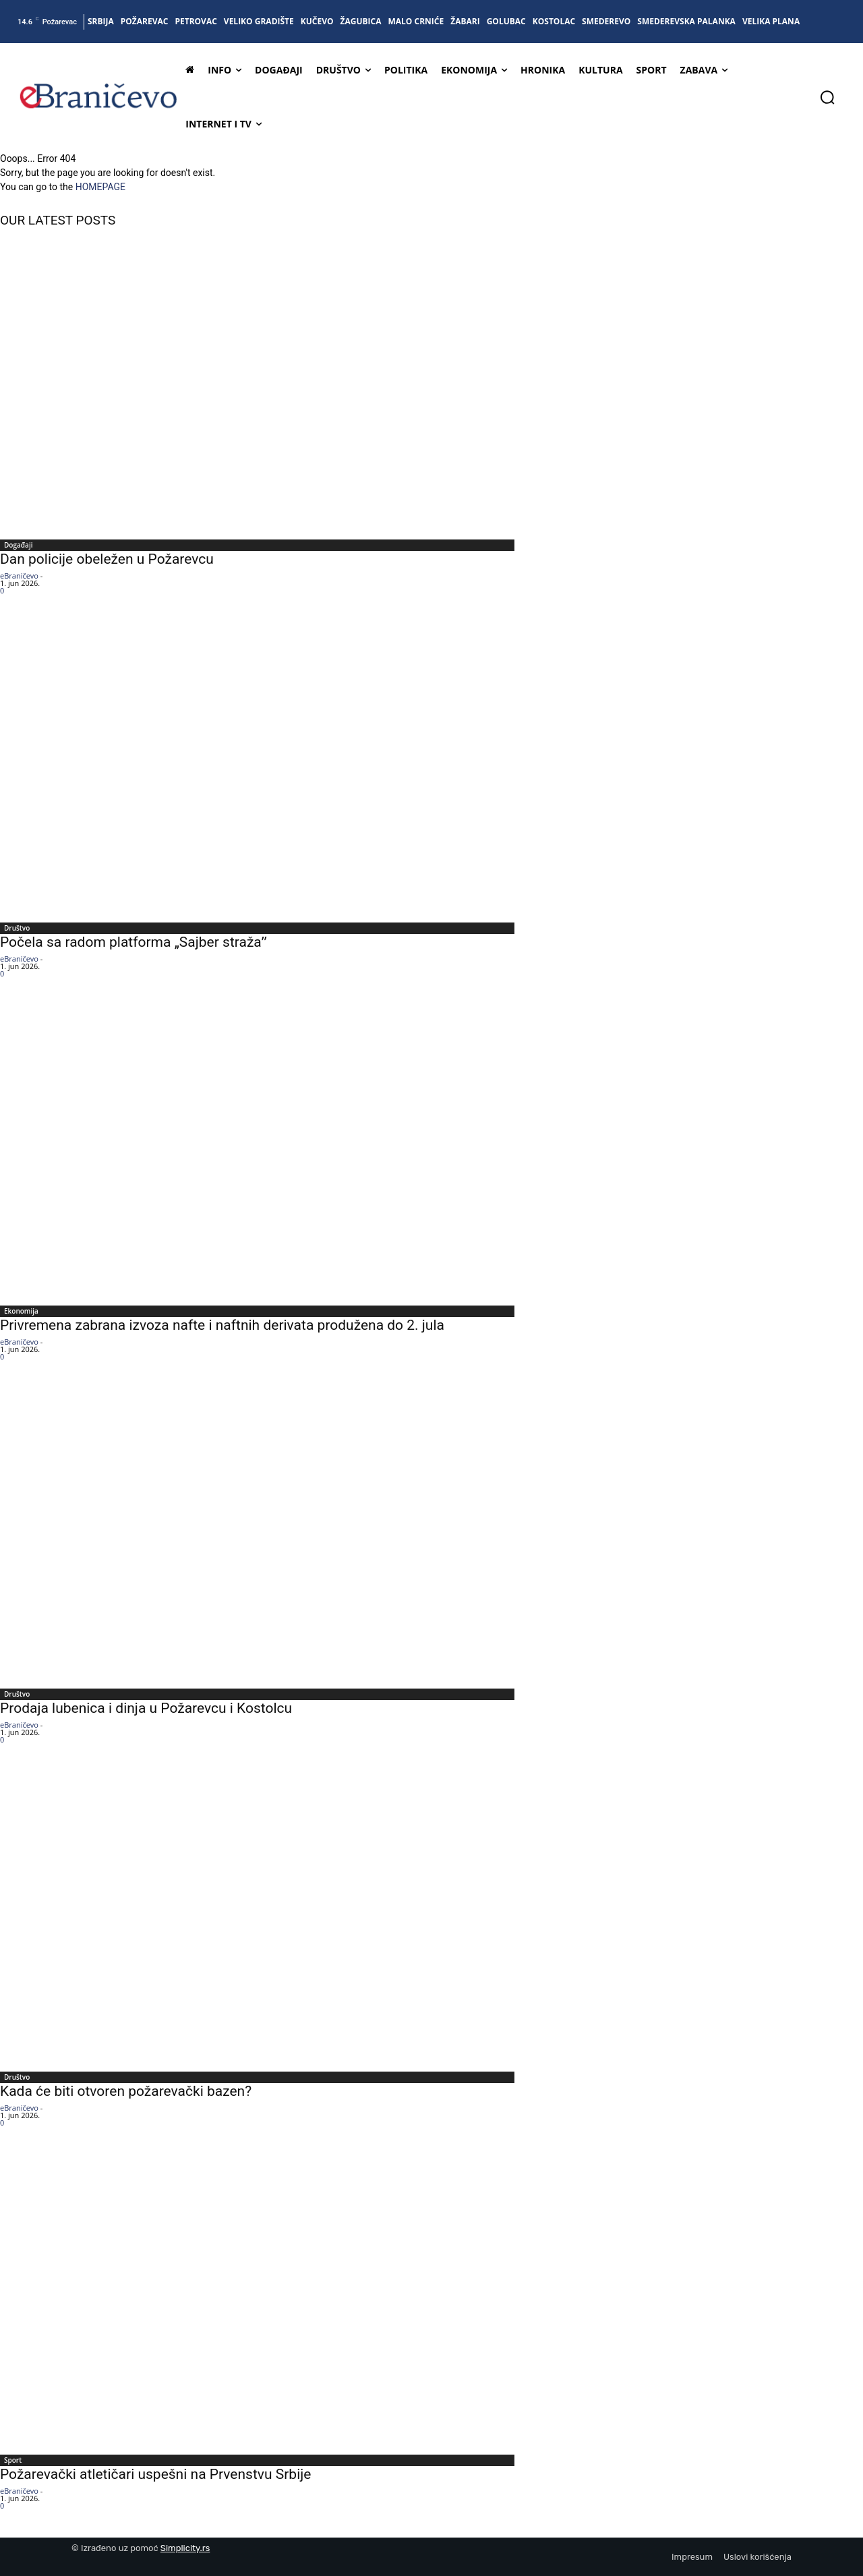 This screenshot has height=2576, width=863. I want to click on Privremena zabrana izvoza nafte i naftnih derivata produžena do 2. jula, so click(222, 1325).